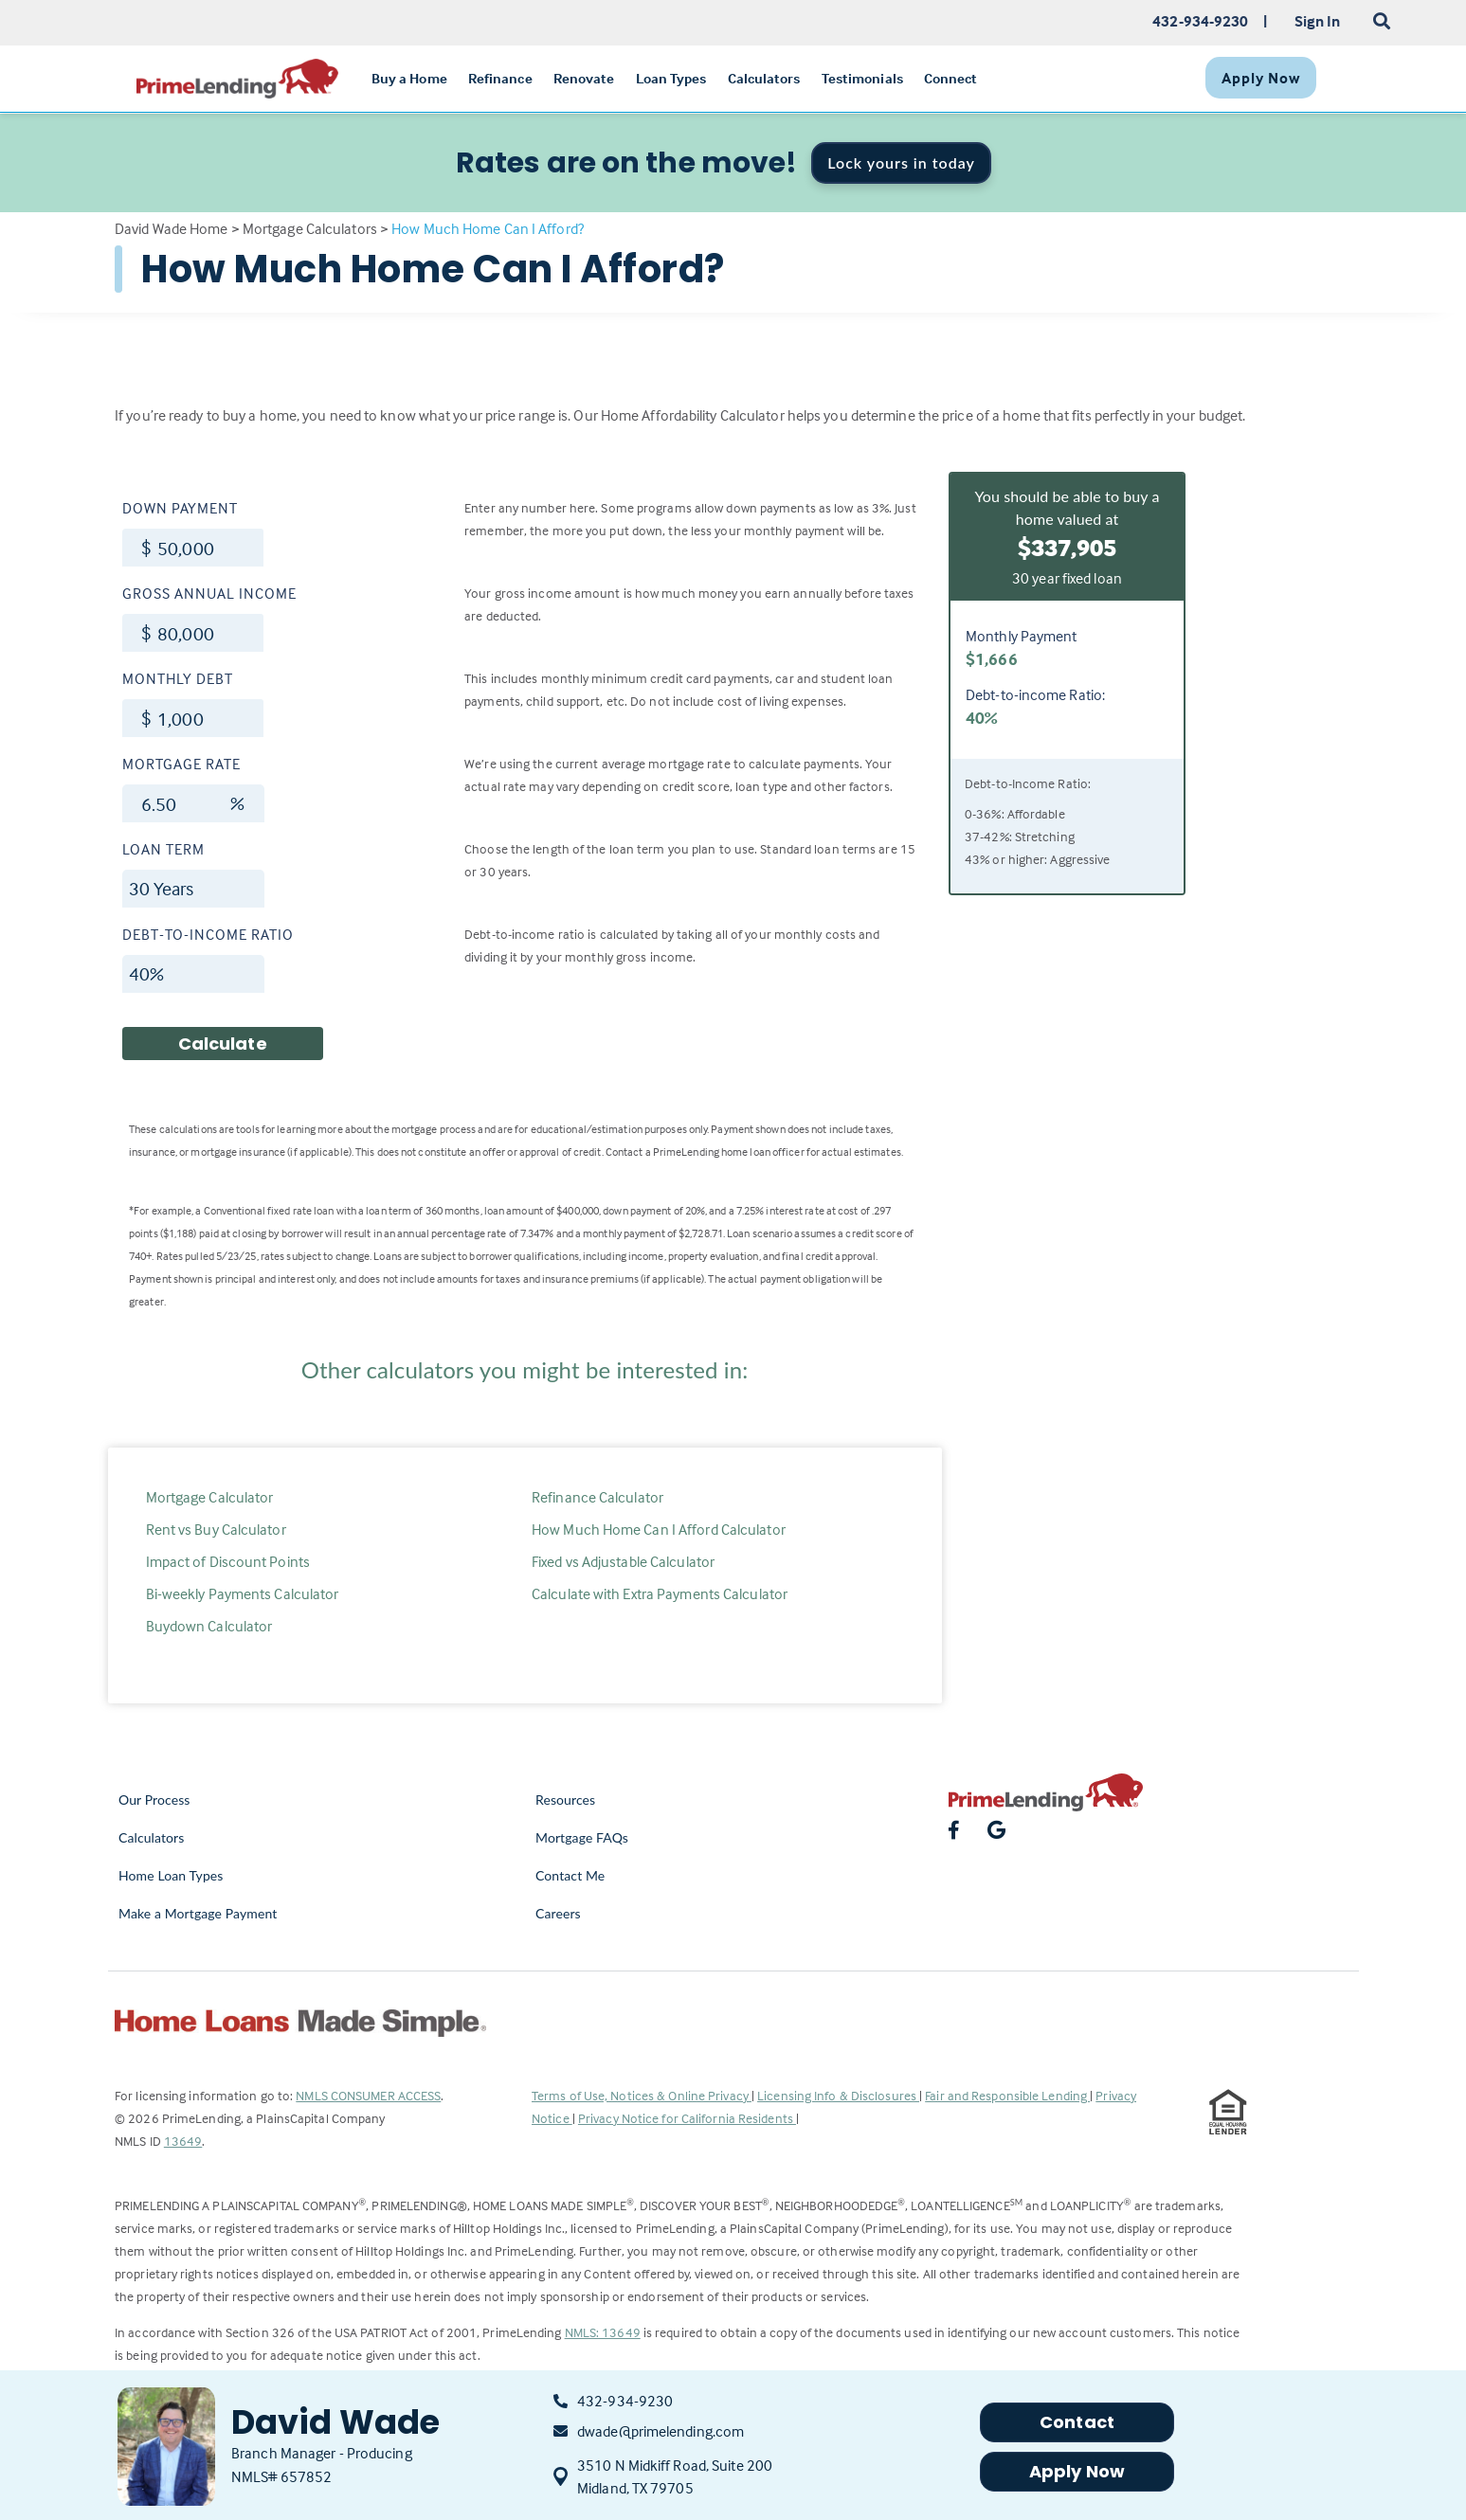  What do you see at coordinates (581, 1837) in the screenshot?
I see `Mortgage FAQs` at bounding box center [581, 1837].